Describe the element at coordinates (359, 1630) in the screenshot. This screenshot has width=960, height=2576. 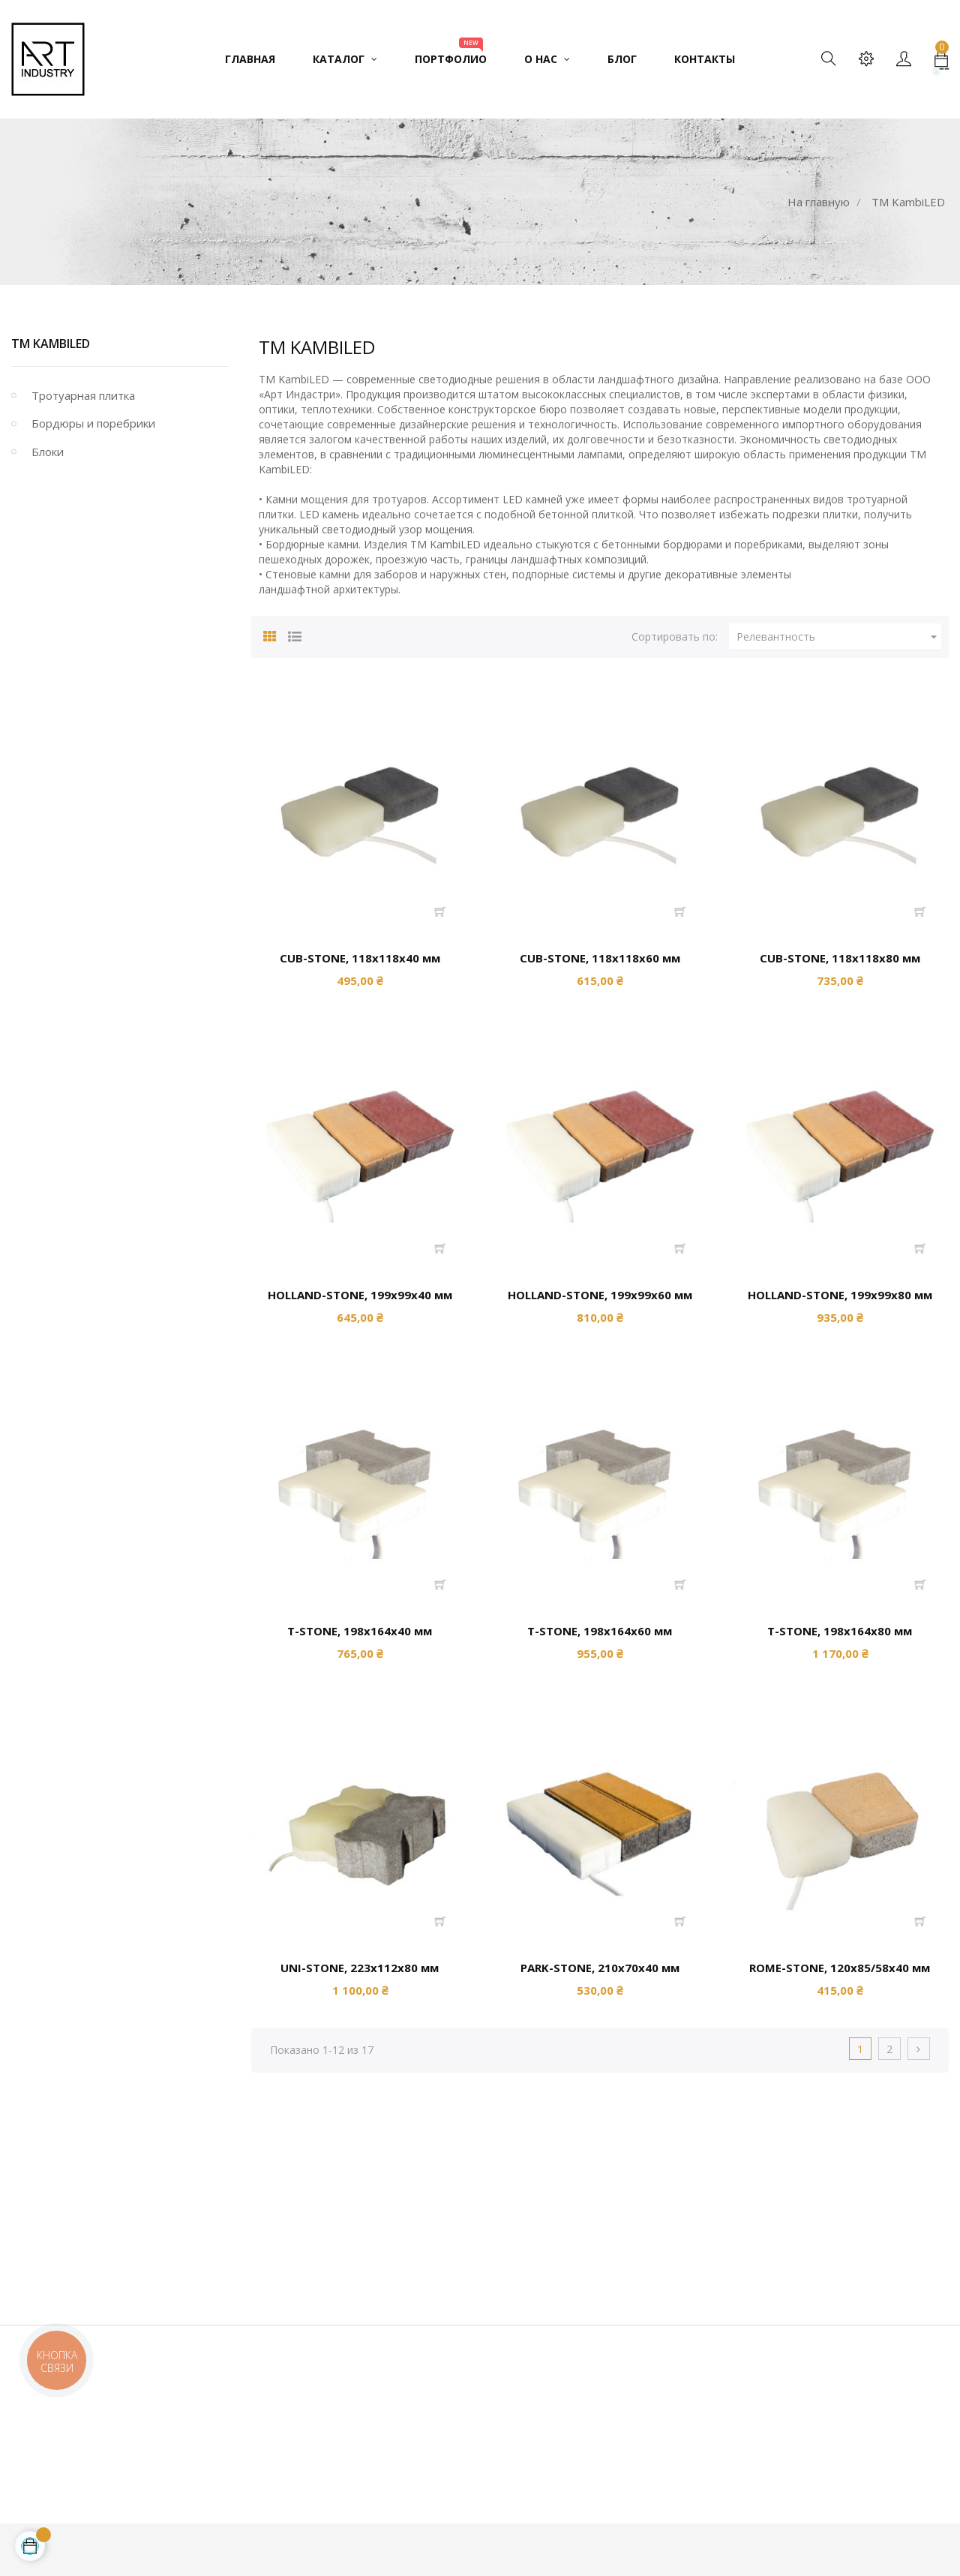
I see `Т-STONE, 198х164х40 мм` at that location.